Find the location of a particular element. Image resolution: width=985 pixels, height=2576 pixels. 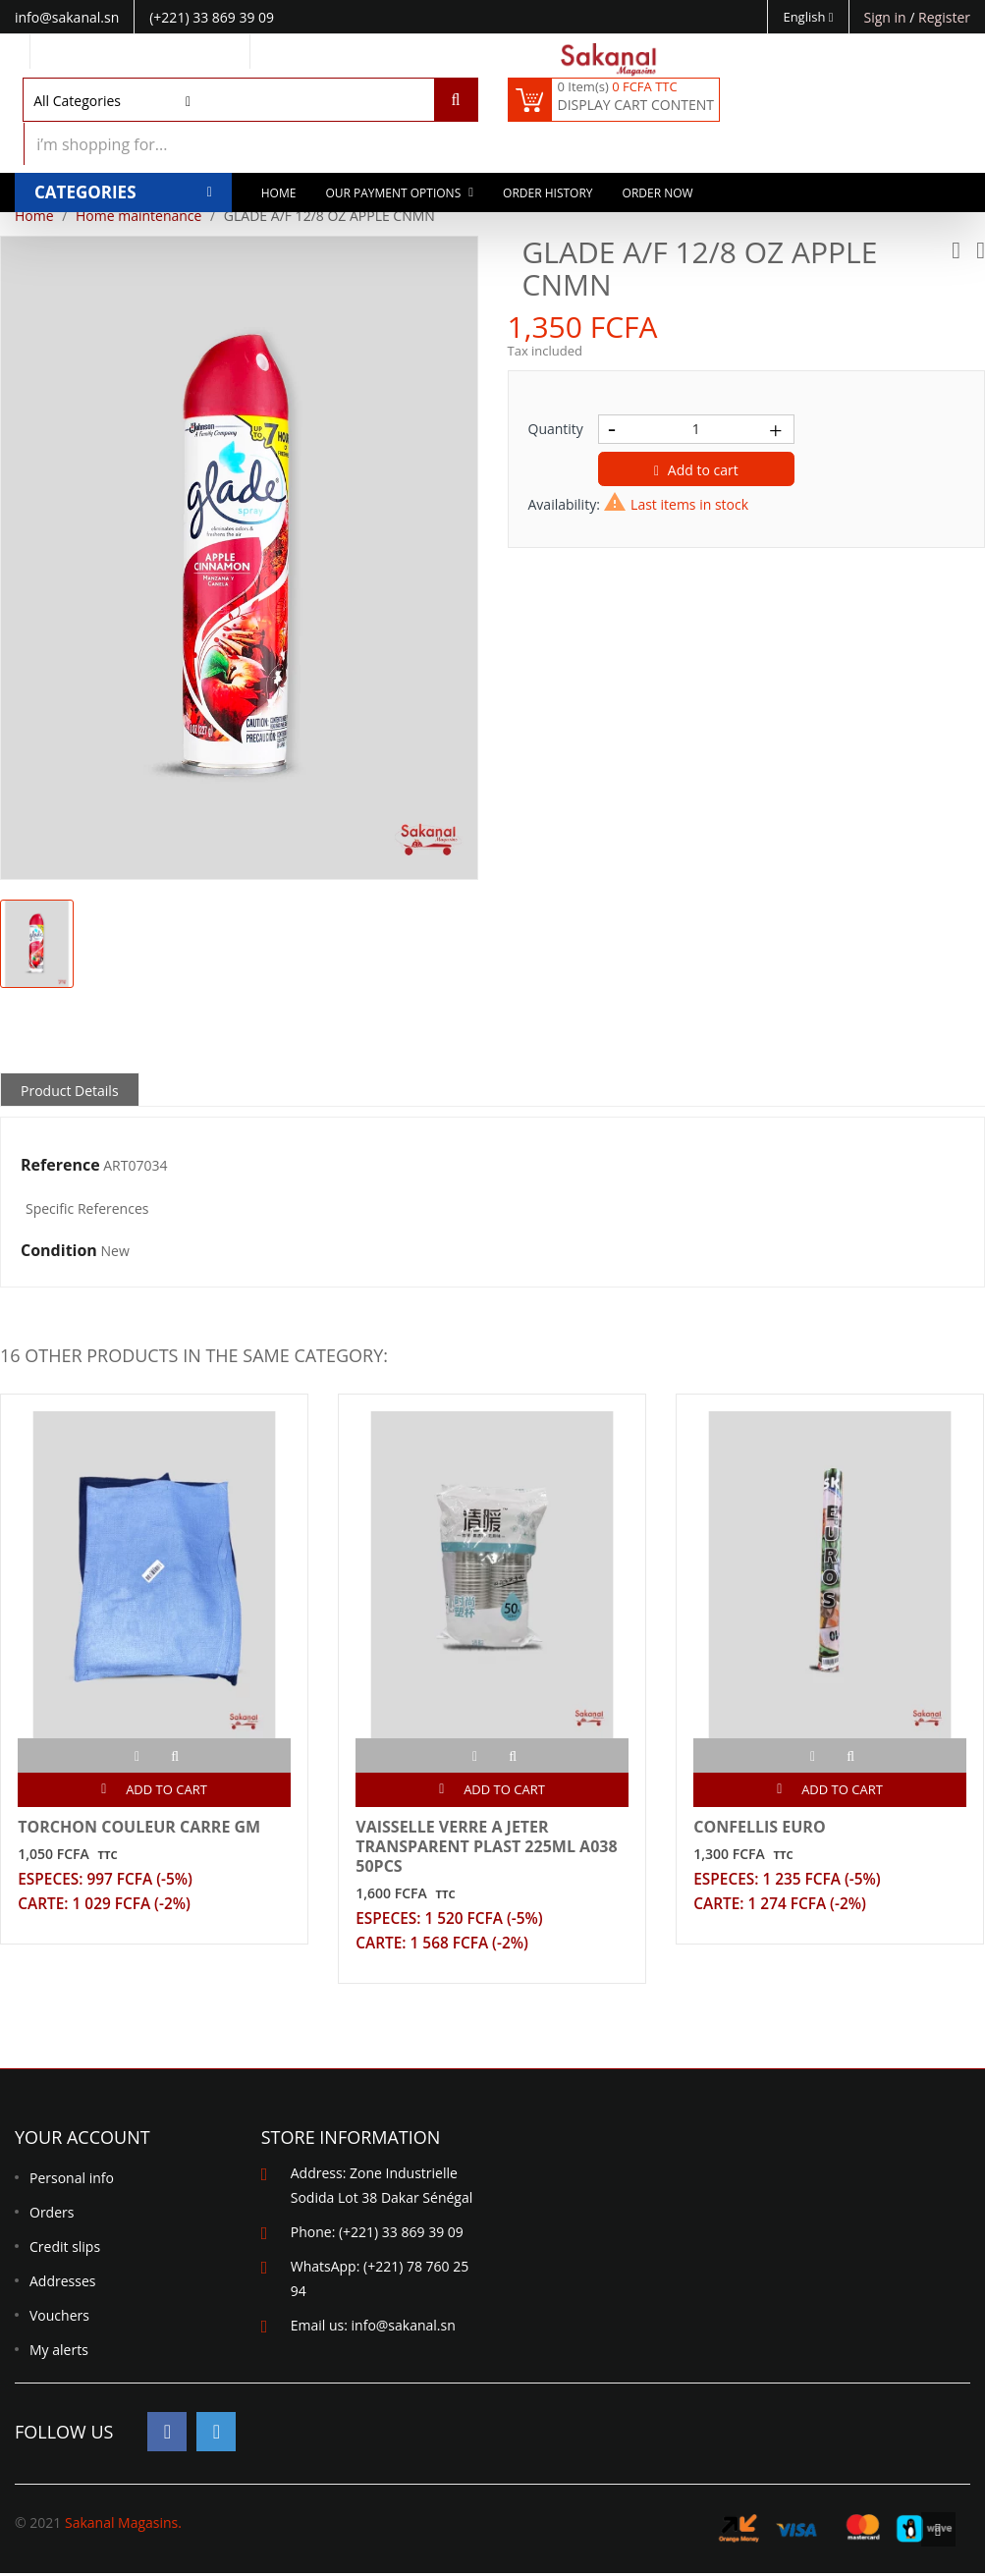

Vouchers is located at coordinates (59, 2317).